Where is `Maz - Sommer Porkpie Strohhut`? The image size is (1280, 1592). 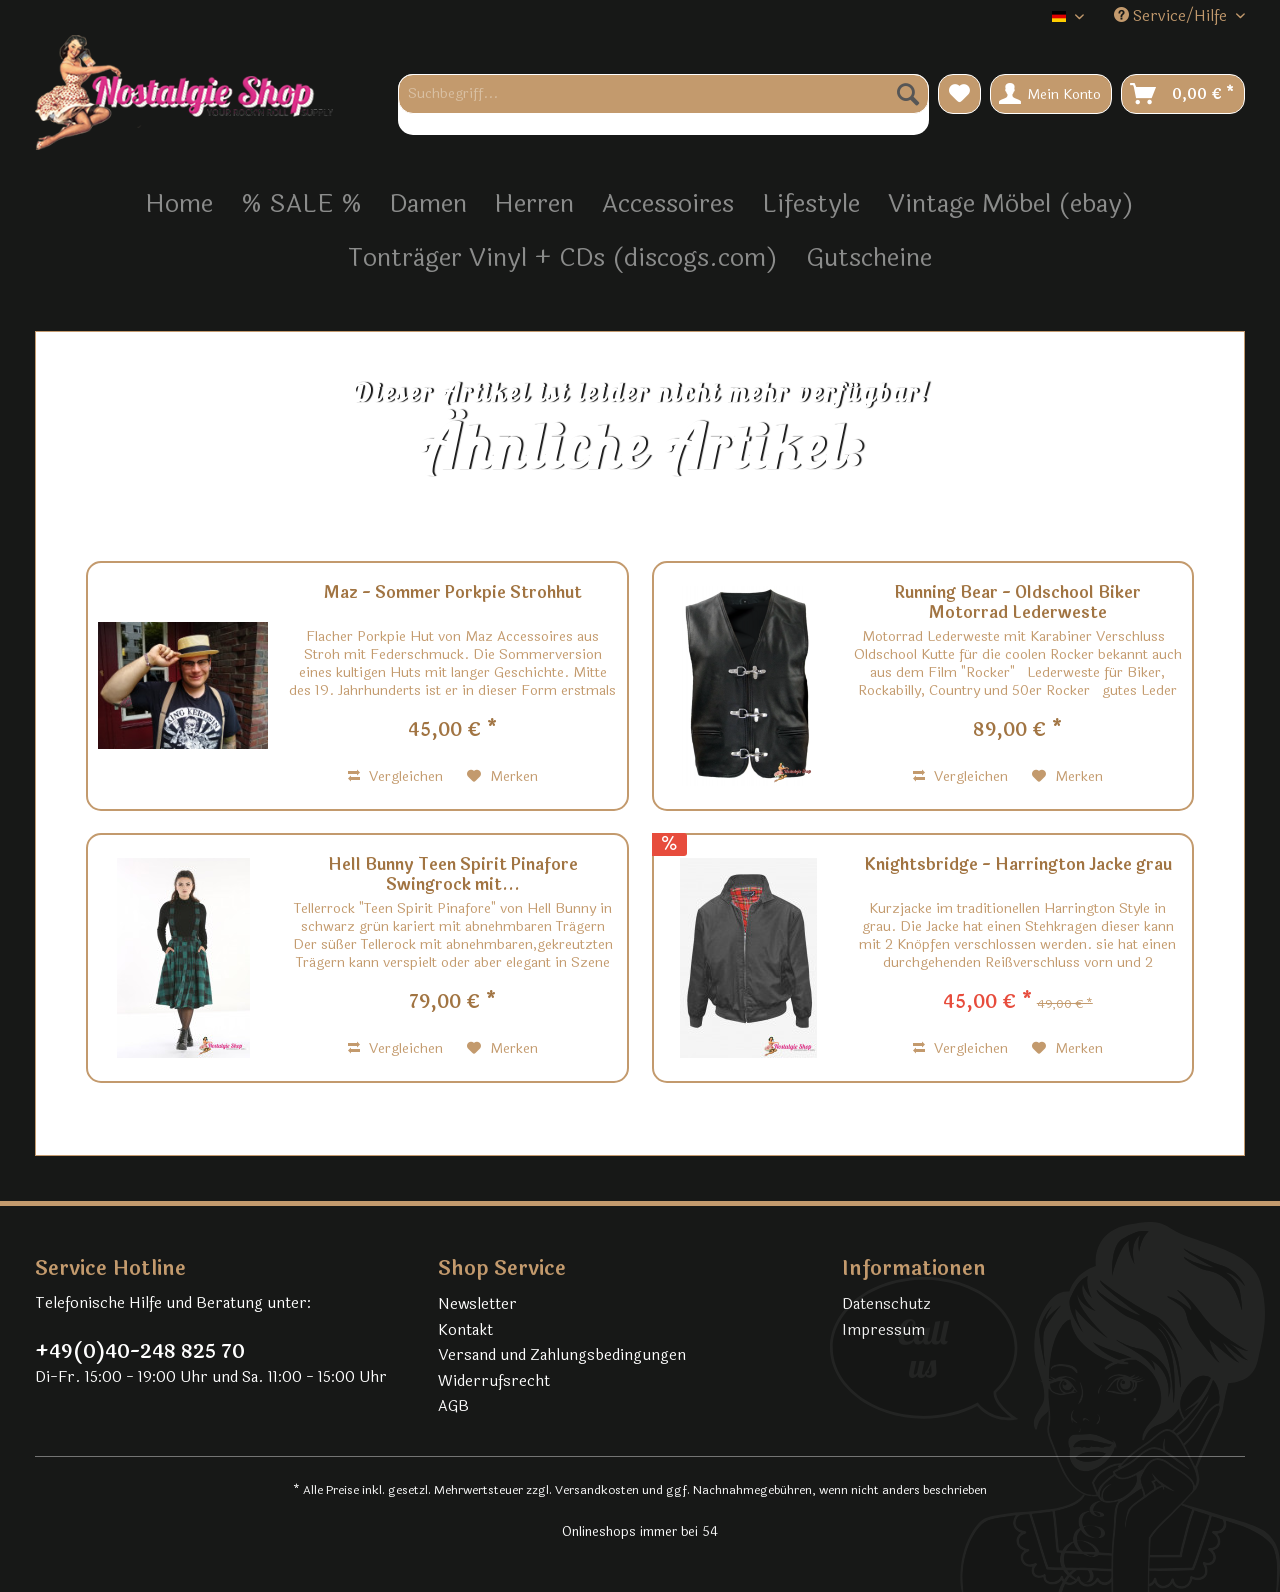
Maz - Sommer Porkpie Strohhut is located at coordinates (453, 594).